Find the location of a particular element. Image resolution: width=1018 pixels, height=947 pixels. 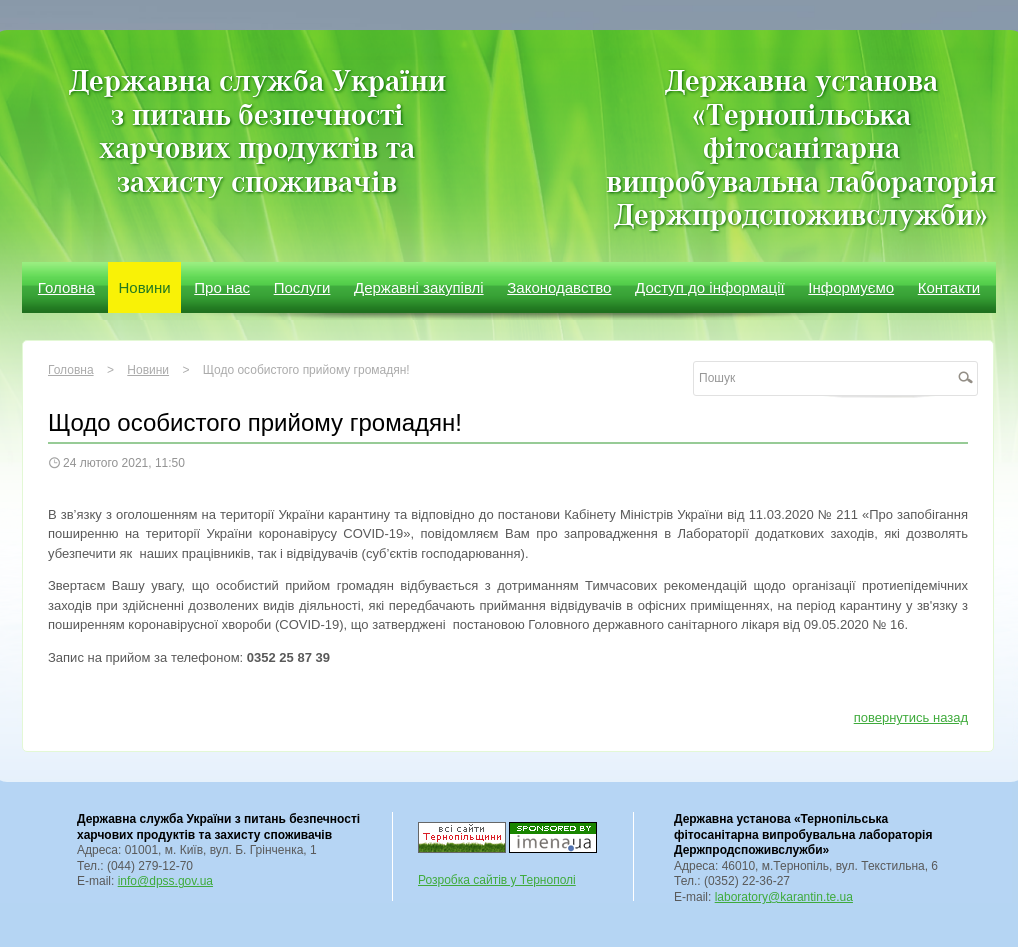

Про нас is located at coordinates (222, 287).